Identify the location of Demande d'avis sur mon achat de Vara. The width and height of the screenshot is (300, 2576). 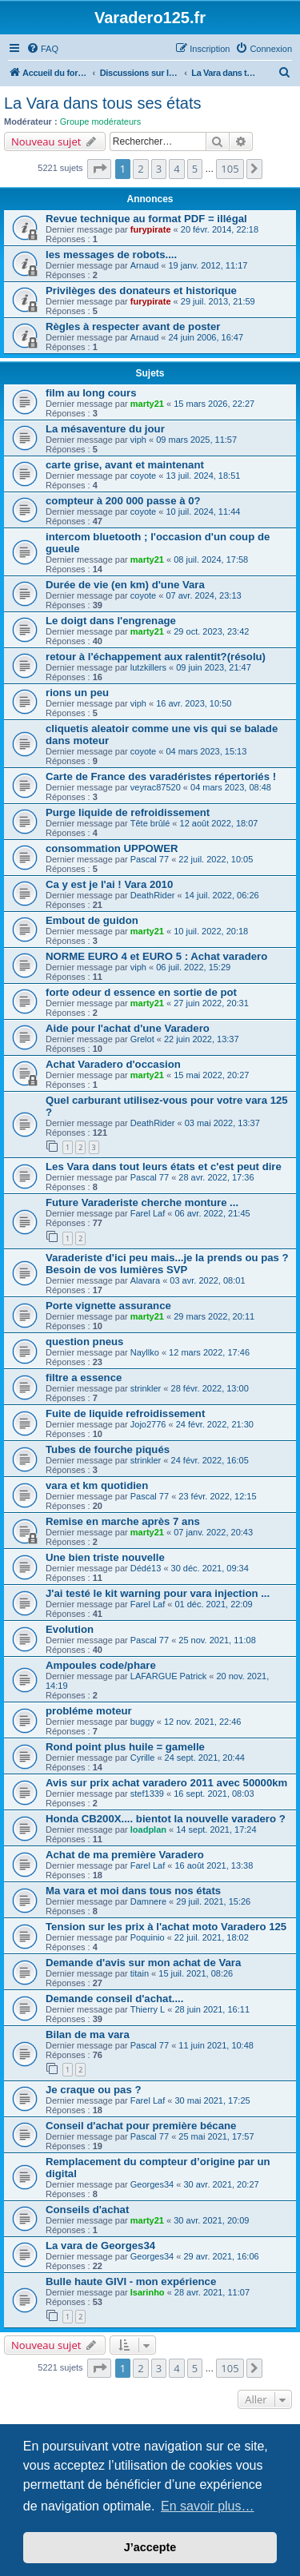
(143, 1963).